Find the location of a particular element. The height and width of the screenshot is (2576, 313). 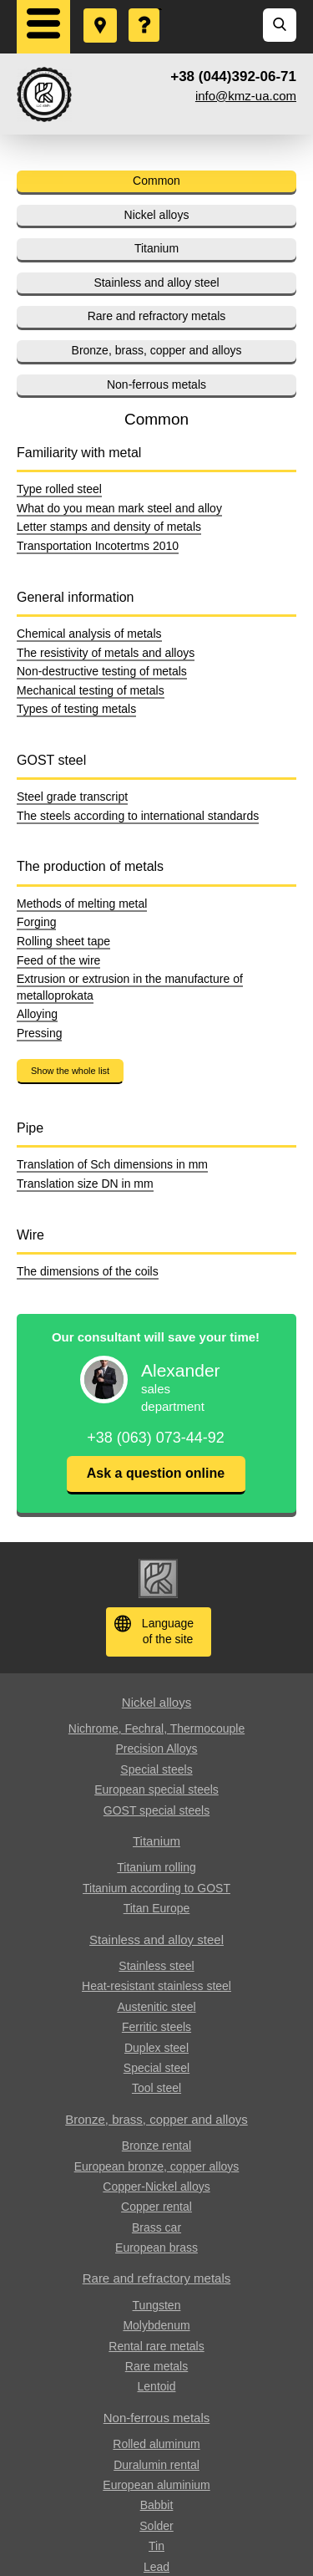

Molybdenum is located at coordinates (156, 2325).